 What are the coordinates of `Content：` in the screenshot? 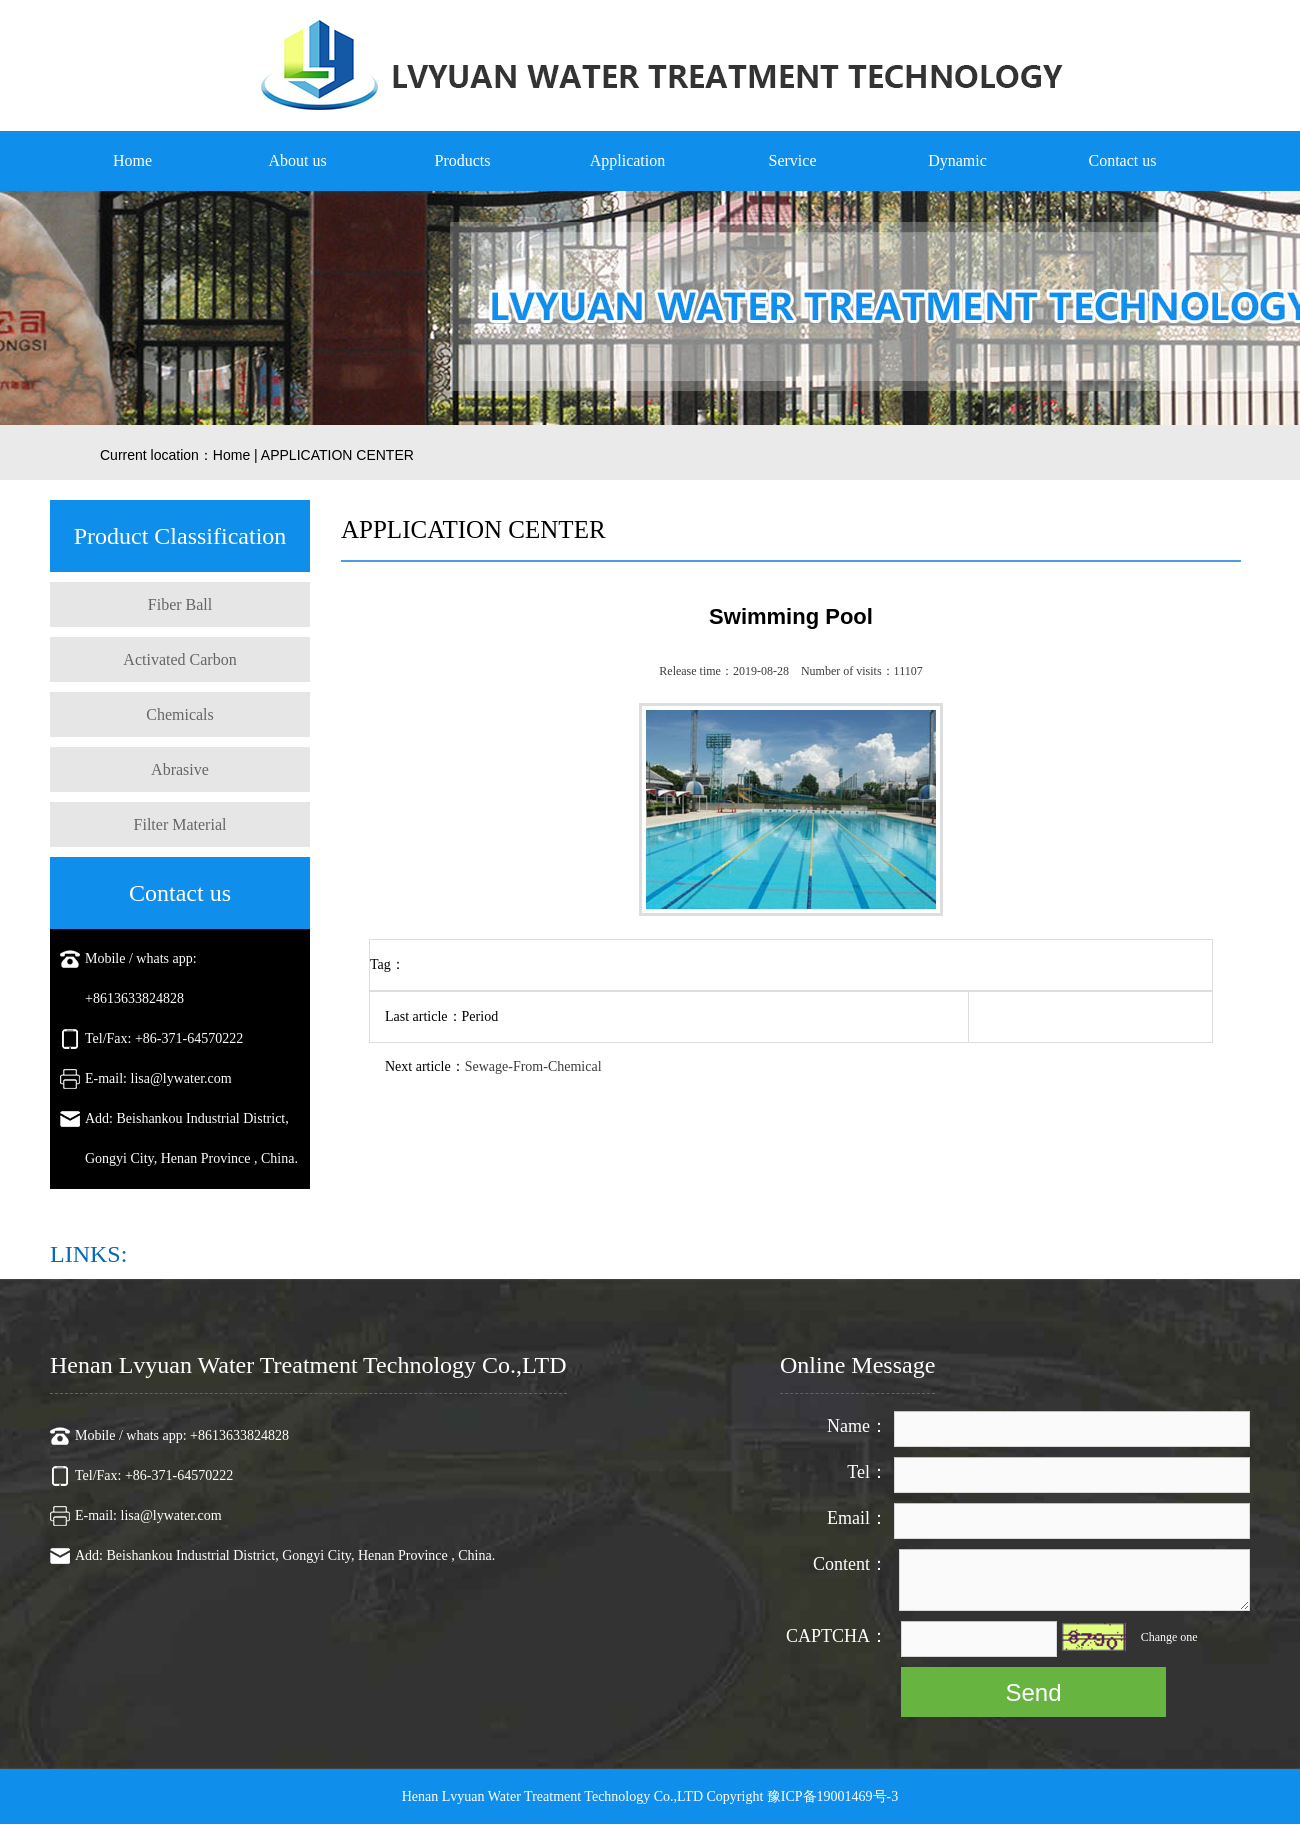 It's located at (850, 1564).